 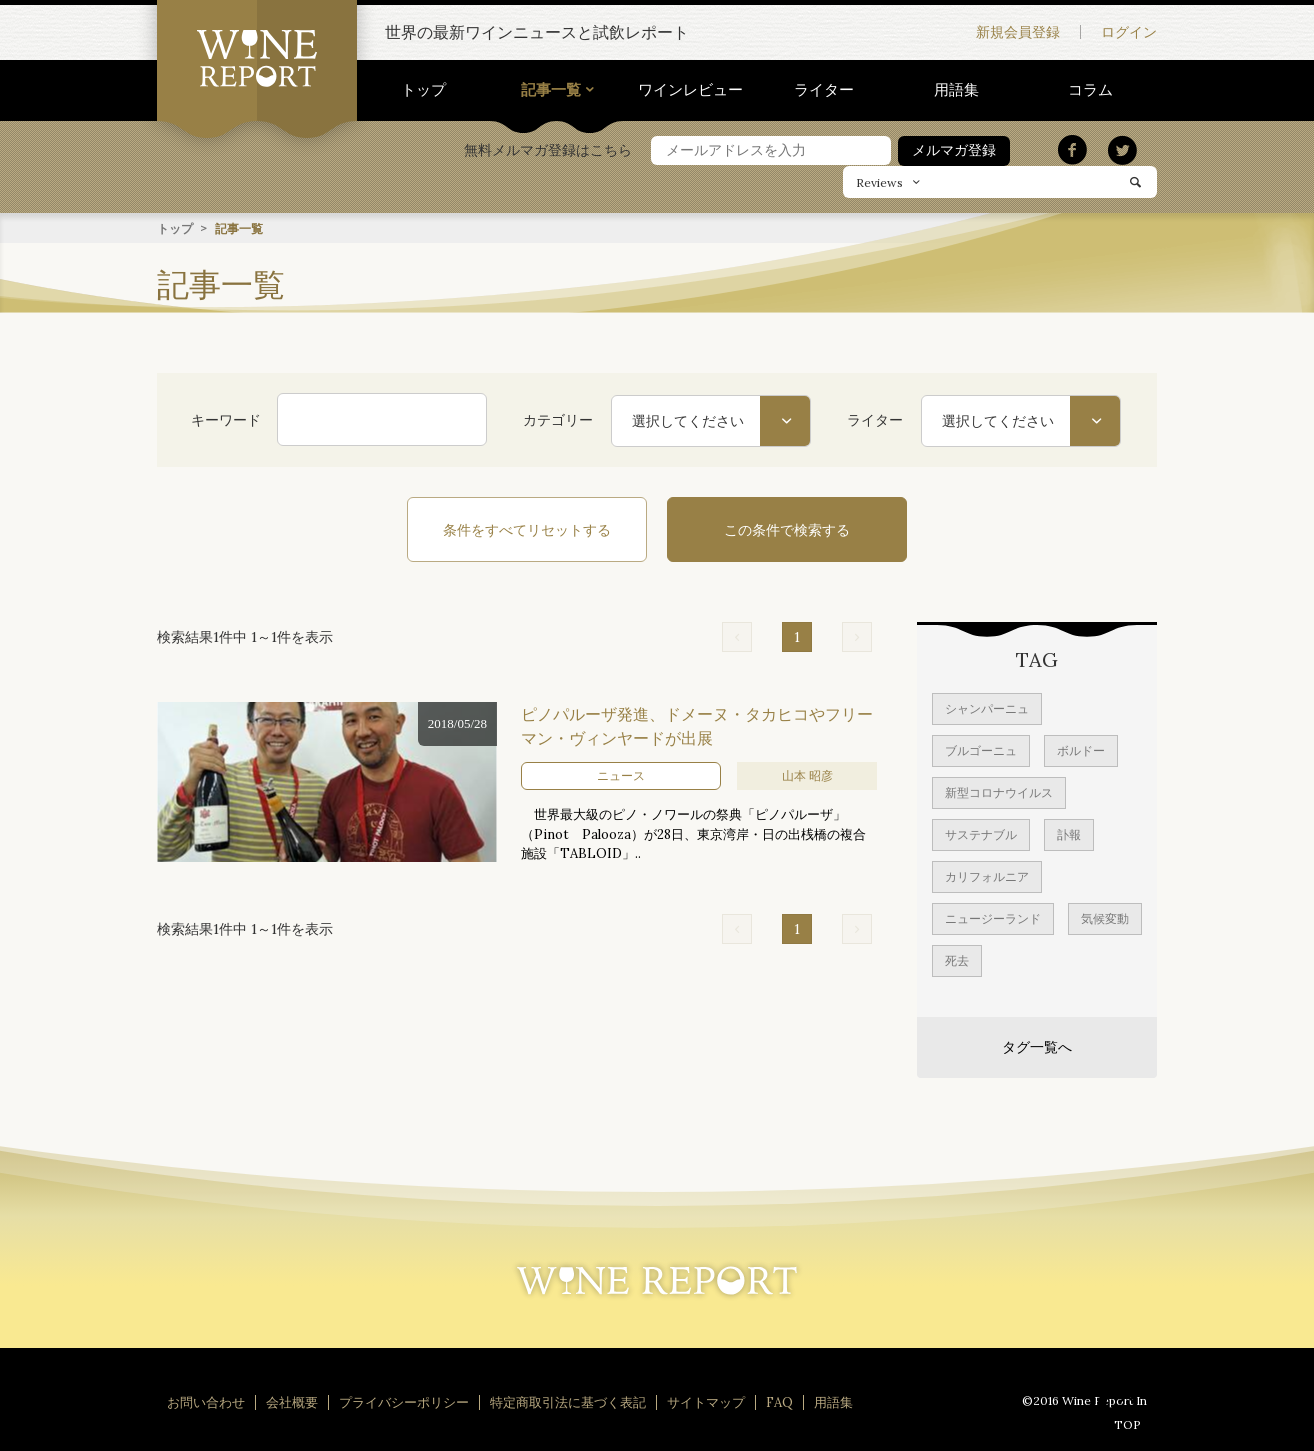 I want to click on コラム, so click(x=1090, y=89).